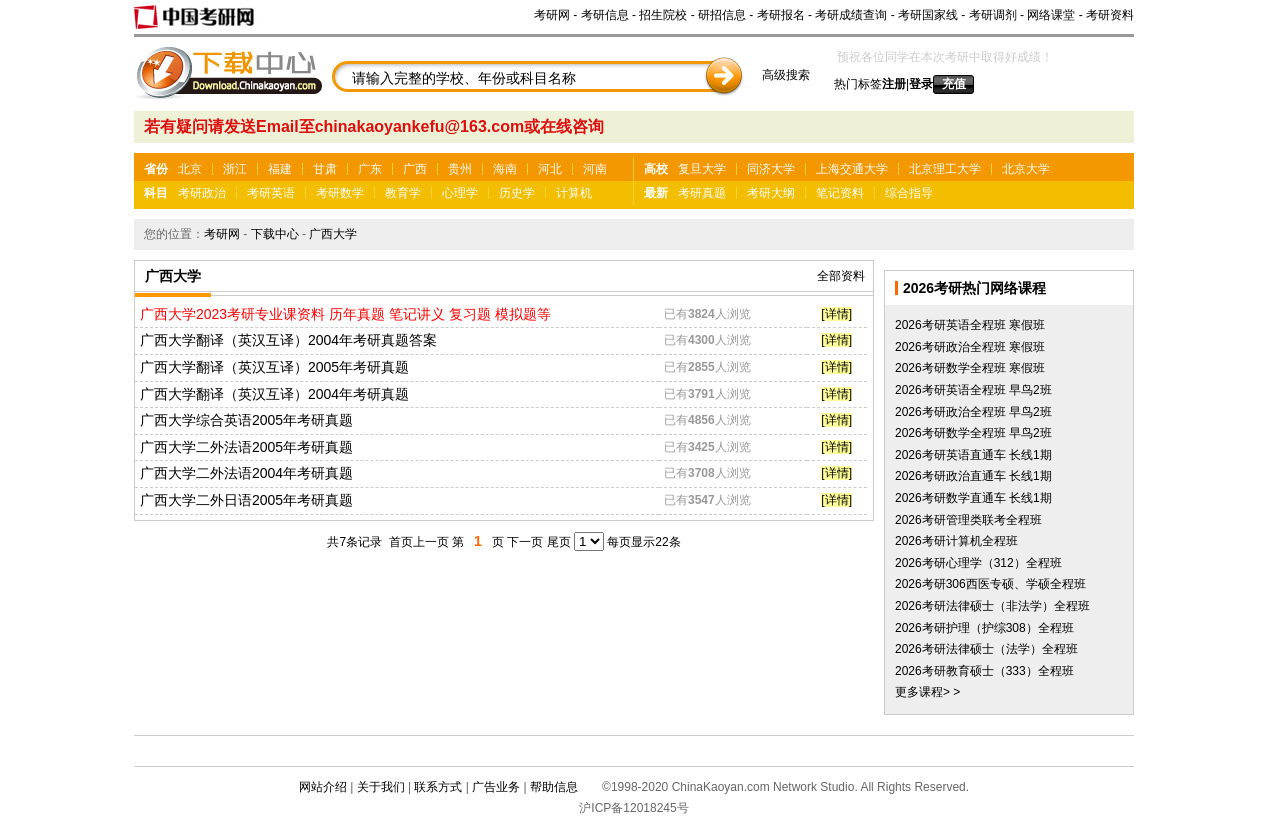 This screenshot has width=1288, height=840. What do you see at coordinates (460, 169) in the screenshot?
I see `贵州` at bounding box center [460, 169].